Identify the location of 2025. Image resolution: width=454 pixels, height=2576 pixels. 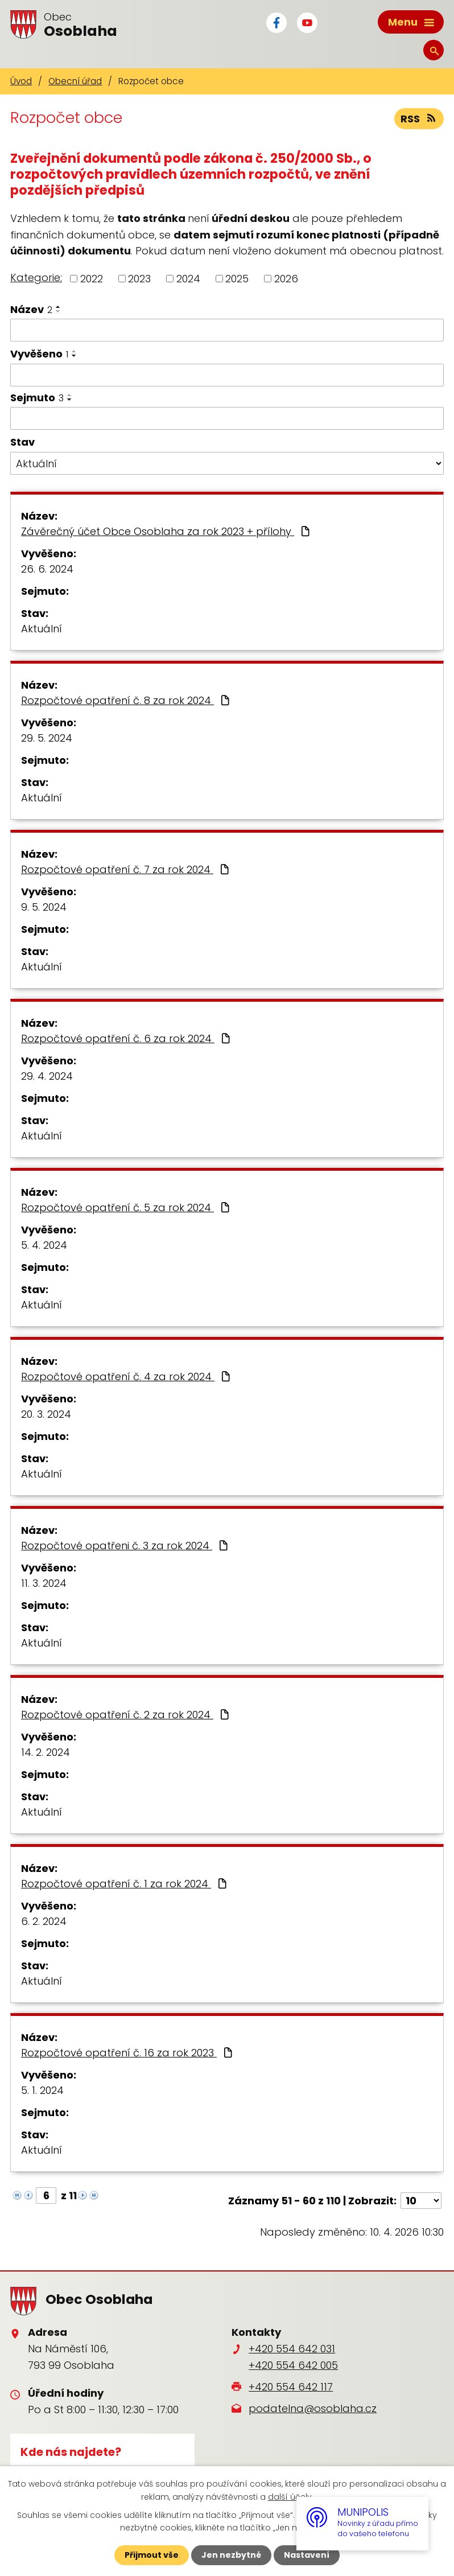
(237, 278).